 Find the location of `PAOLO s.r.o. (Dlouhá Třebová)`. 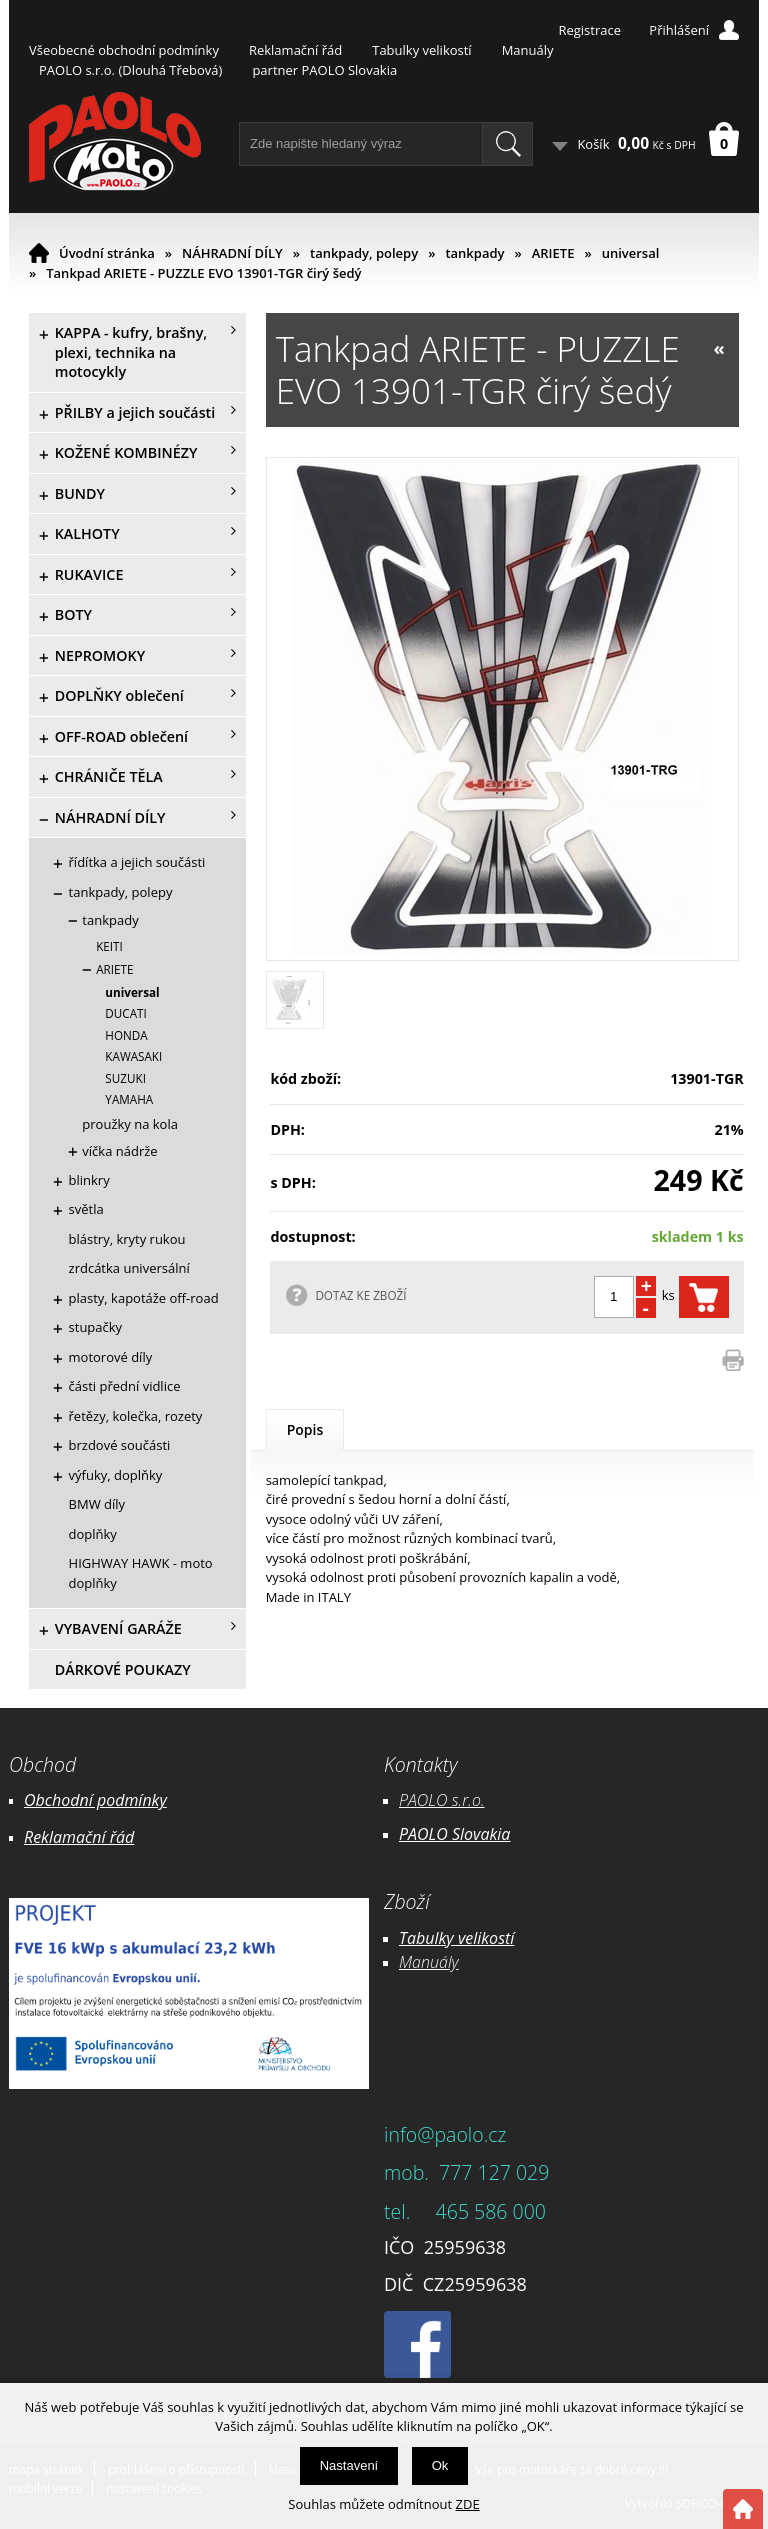

PAOLO s.r.o. (Dlouhá Třebová) is located at coordinates (130, 70).